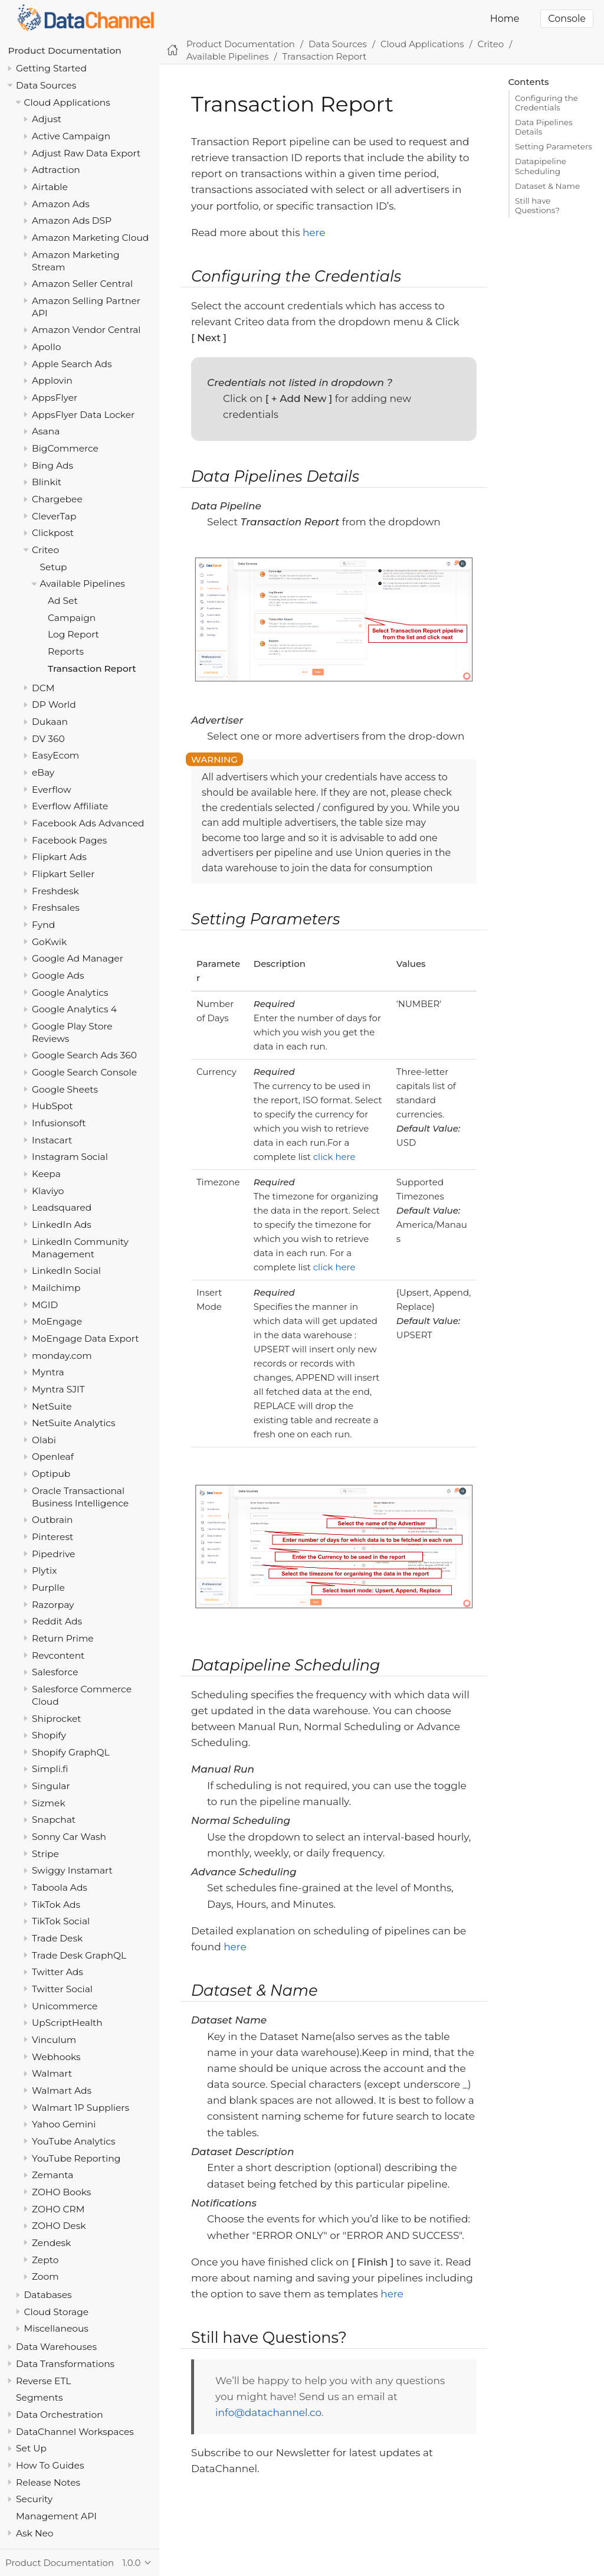 This screenshot has width=604, height=2576. What do you see at coordinates (61, 2090) in the screenshot?
I see `Walmart Ads` at bounding box center [61, 2090].